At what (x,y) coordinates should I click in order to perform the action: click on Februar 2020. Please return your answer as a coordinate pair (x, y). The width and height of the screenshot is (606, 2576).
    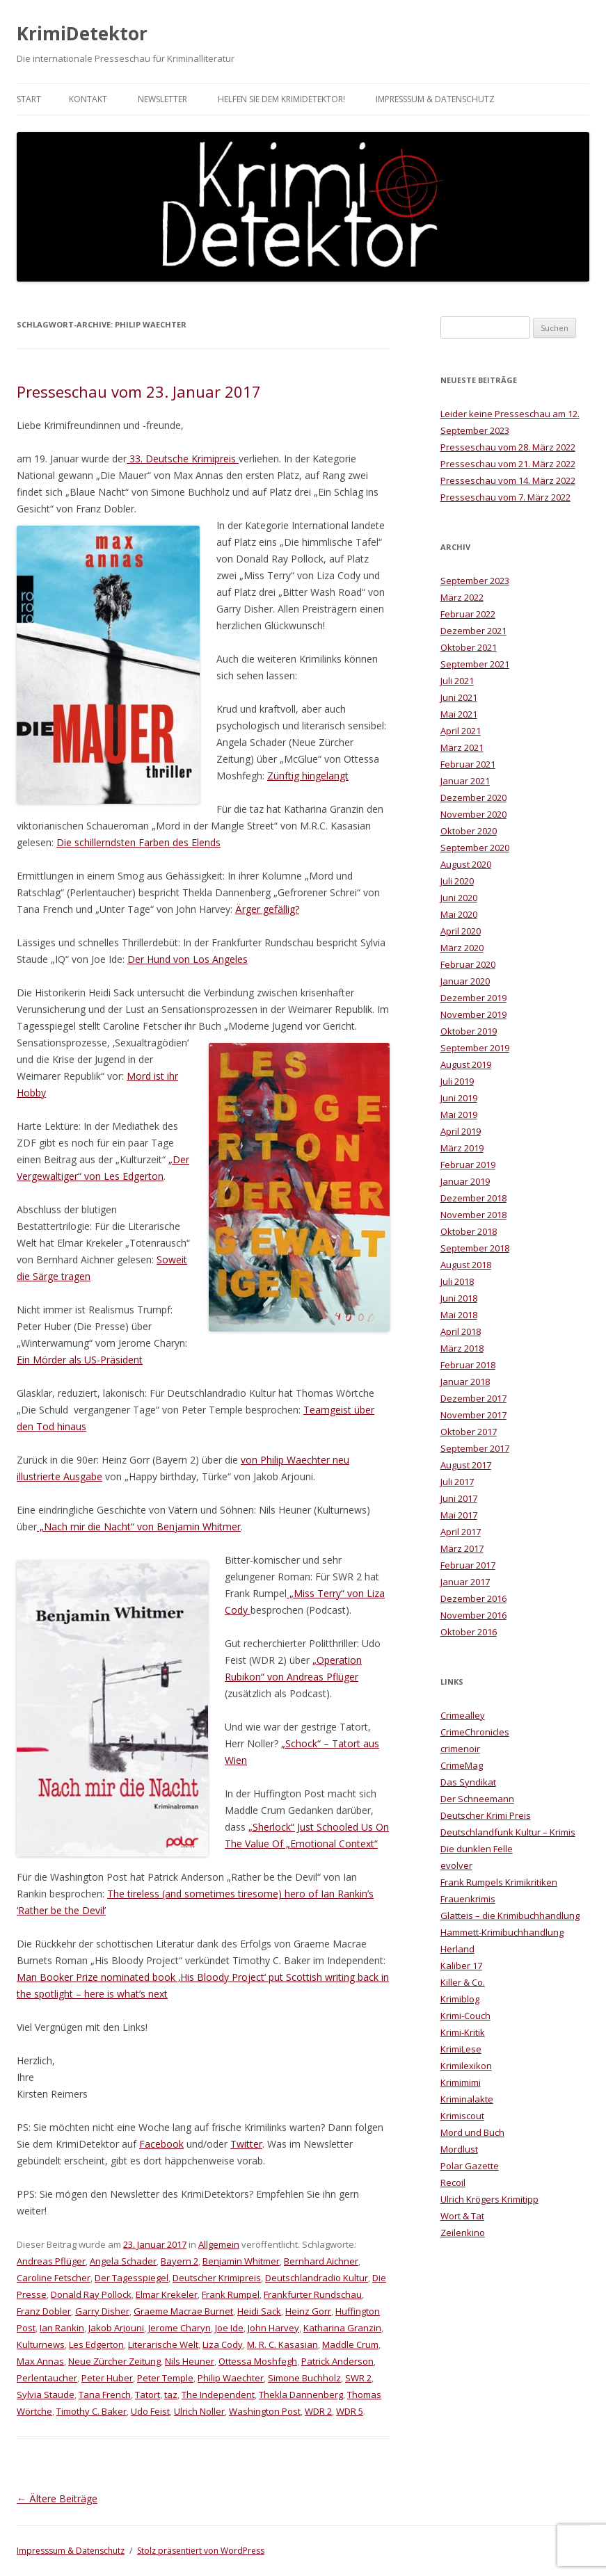
    Looking at the image, I should click on (467, 964).